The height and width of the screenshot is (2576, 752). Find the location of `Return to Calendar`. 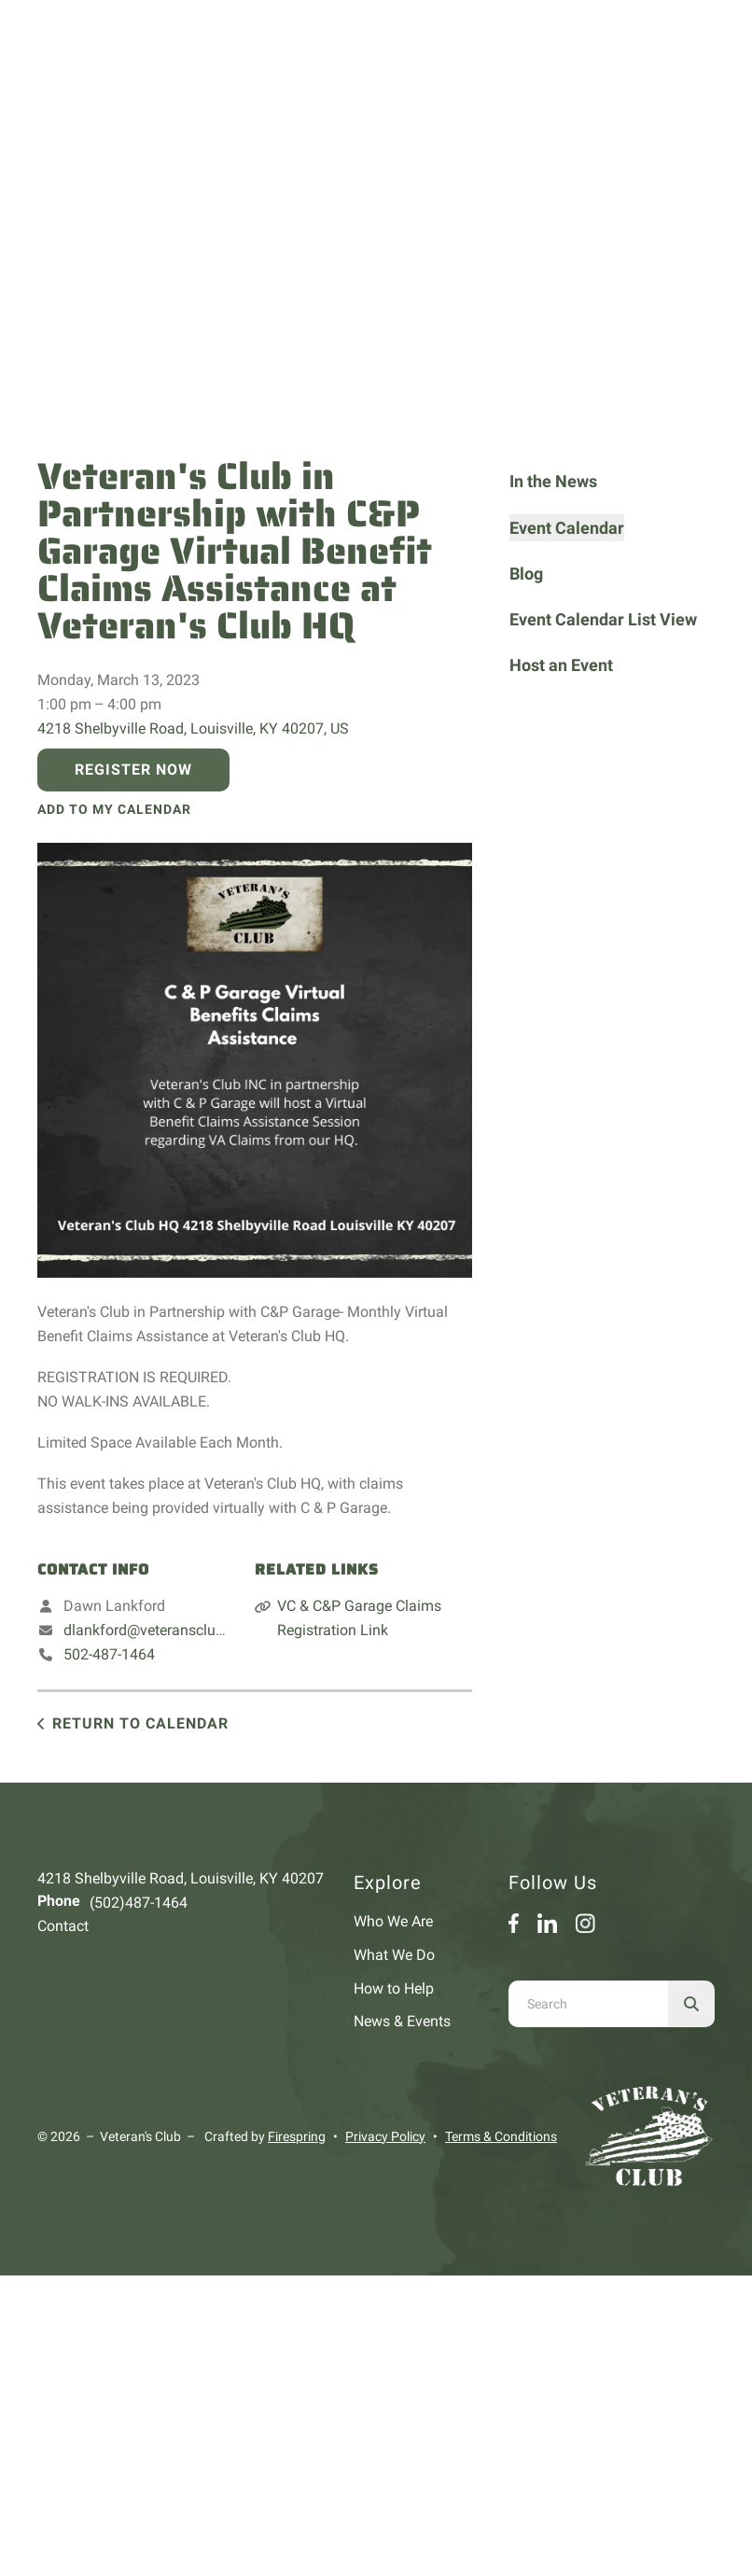

Return to Calendar is located at coordinates (140, 1723).